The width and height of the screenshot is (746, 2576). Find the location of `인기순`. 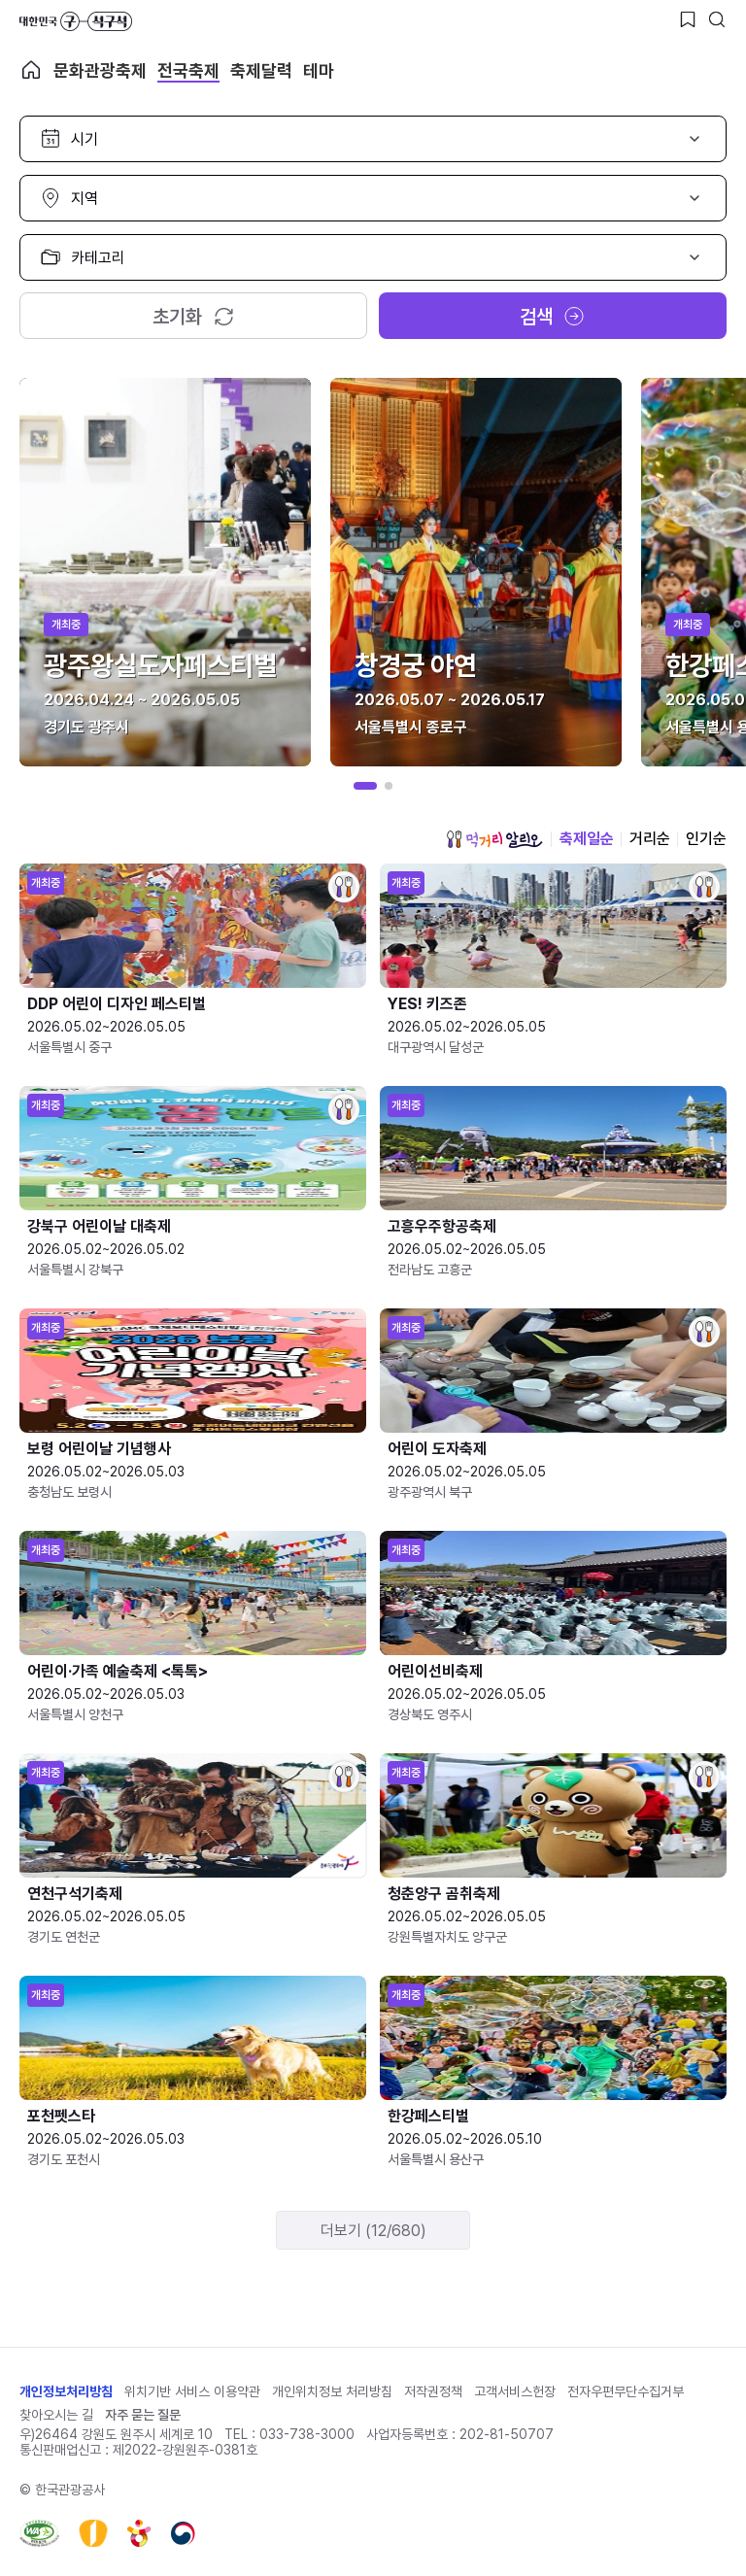

인기순 is located at coordinates (706, 839).